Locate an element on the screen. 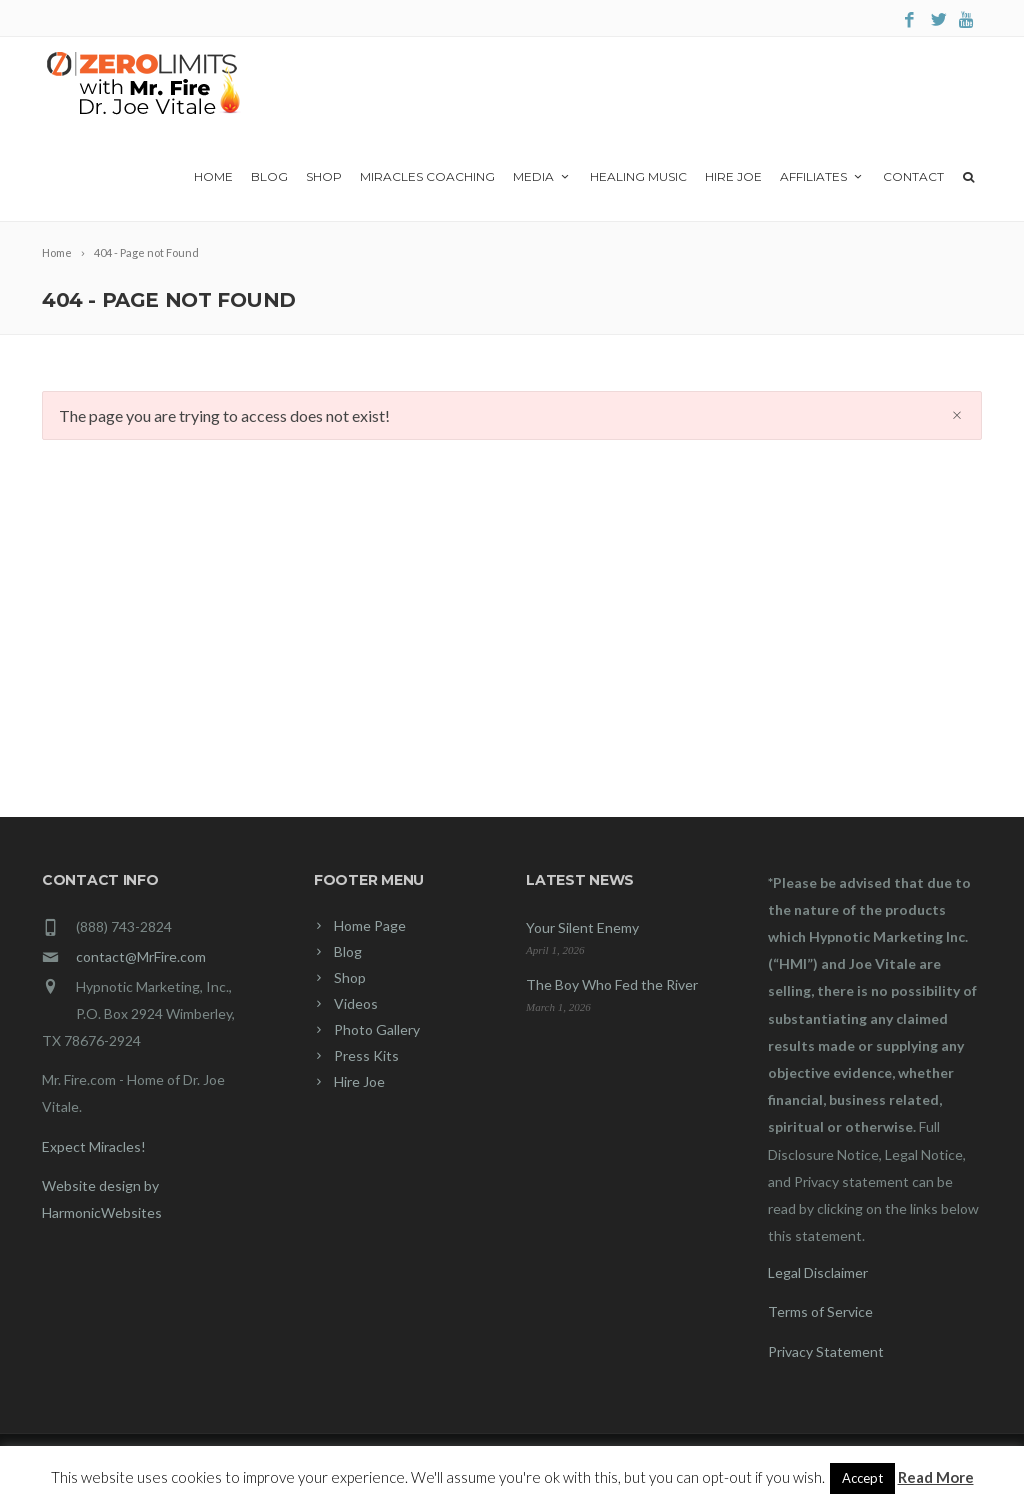 The height and width of the screenshot is (1506, 1024). The Boy Who Fed the River is located at coordinates (612, 984).